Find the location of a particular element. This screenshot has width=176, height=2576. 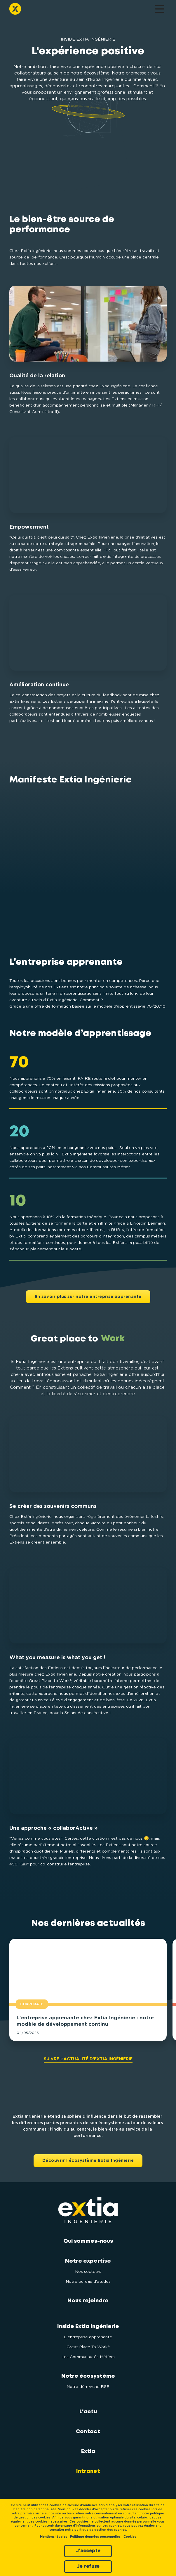

Nos secteurs is located at coordinates (88, 2272).